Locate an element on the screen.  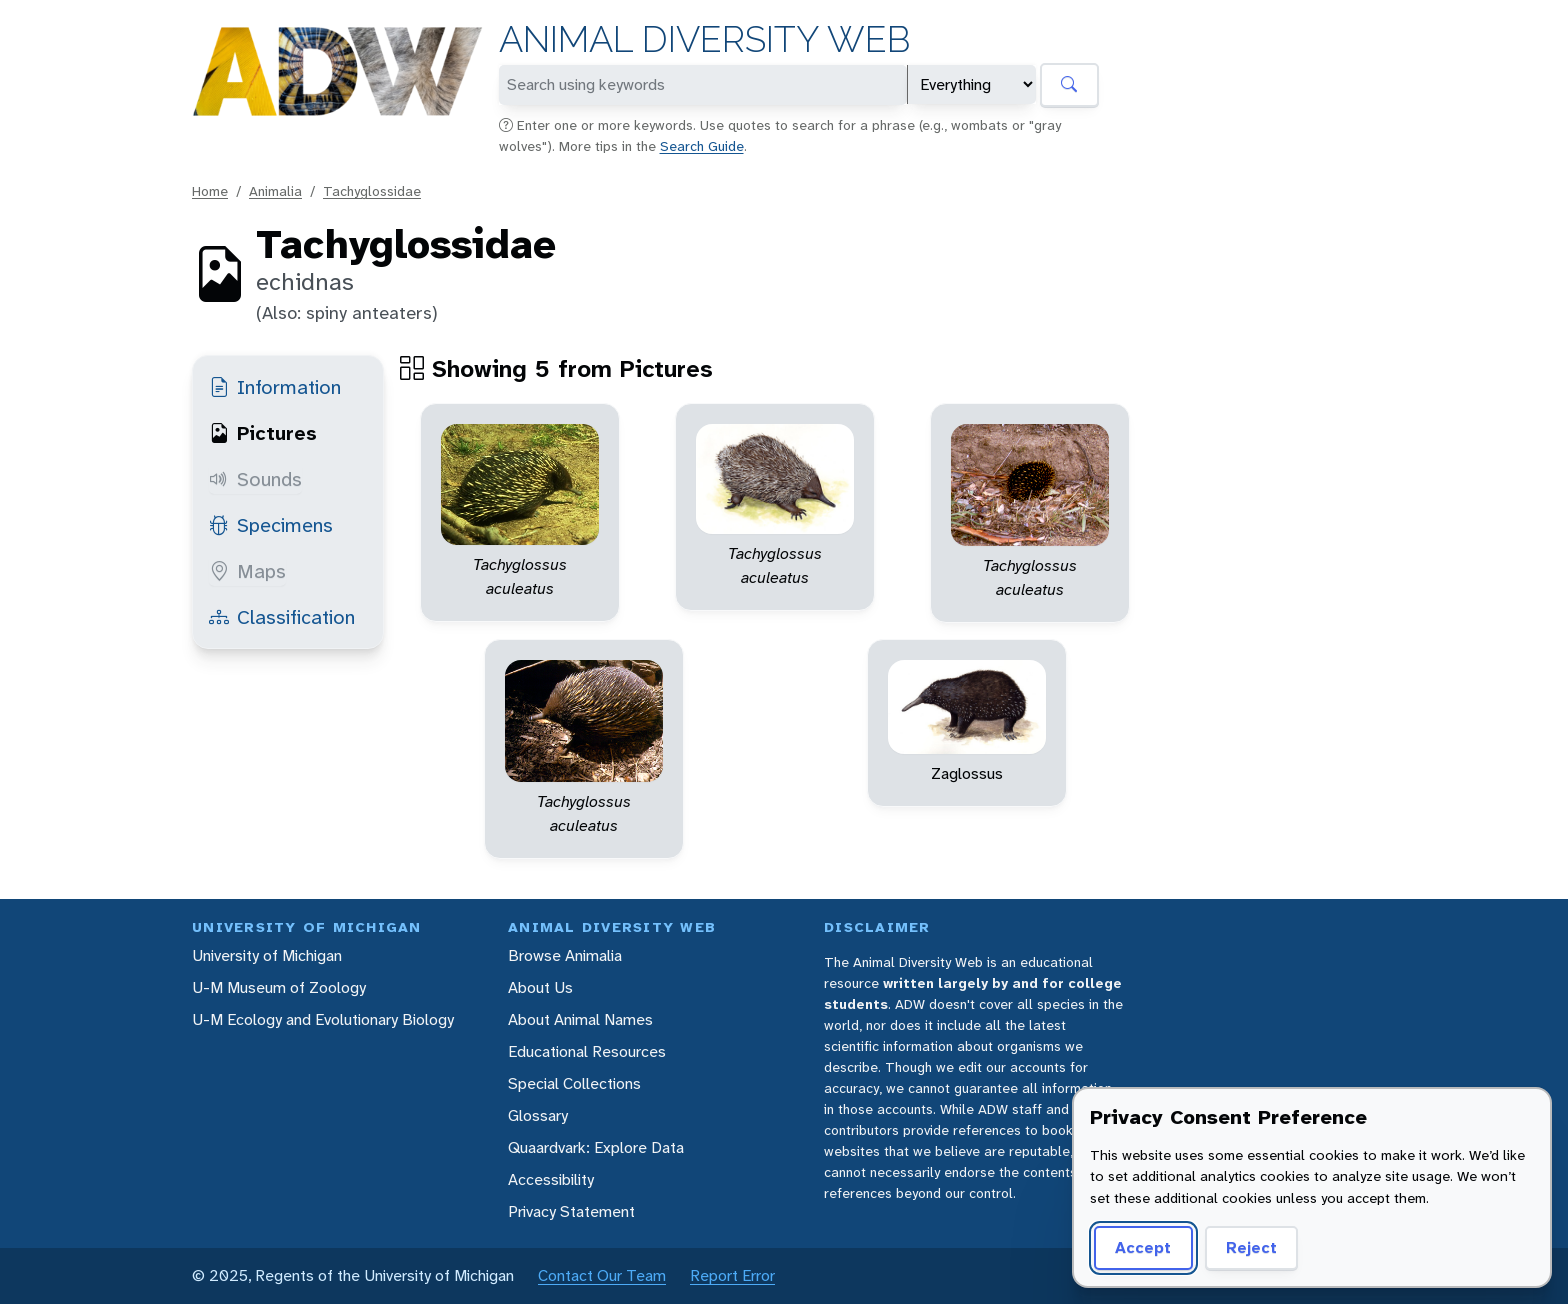
Classification is located at coordinates (282, 617).